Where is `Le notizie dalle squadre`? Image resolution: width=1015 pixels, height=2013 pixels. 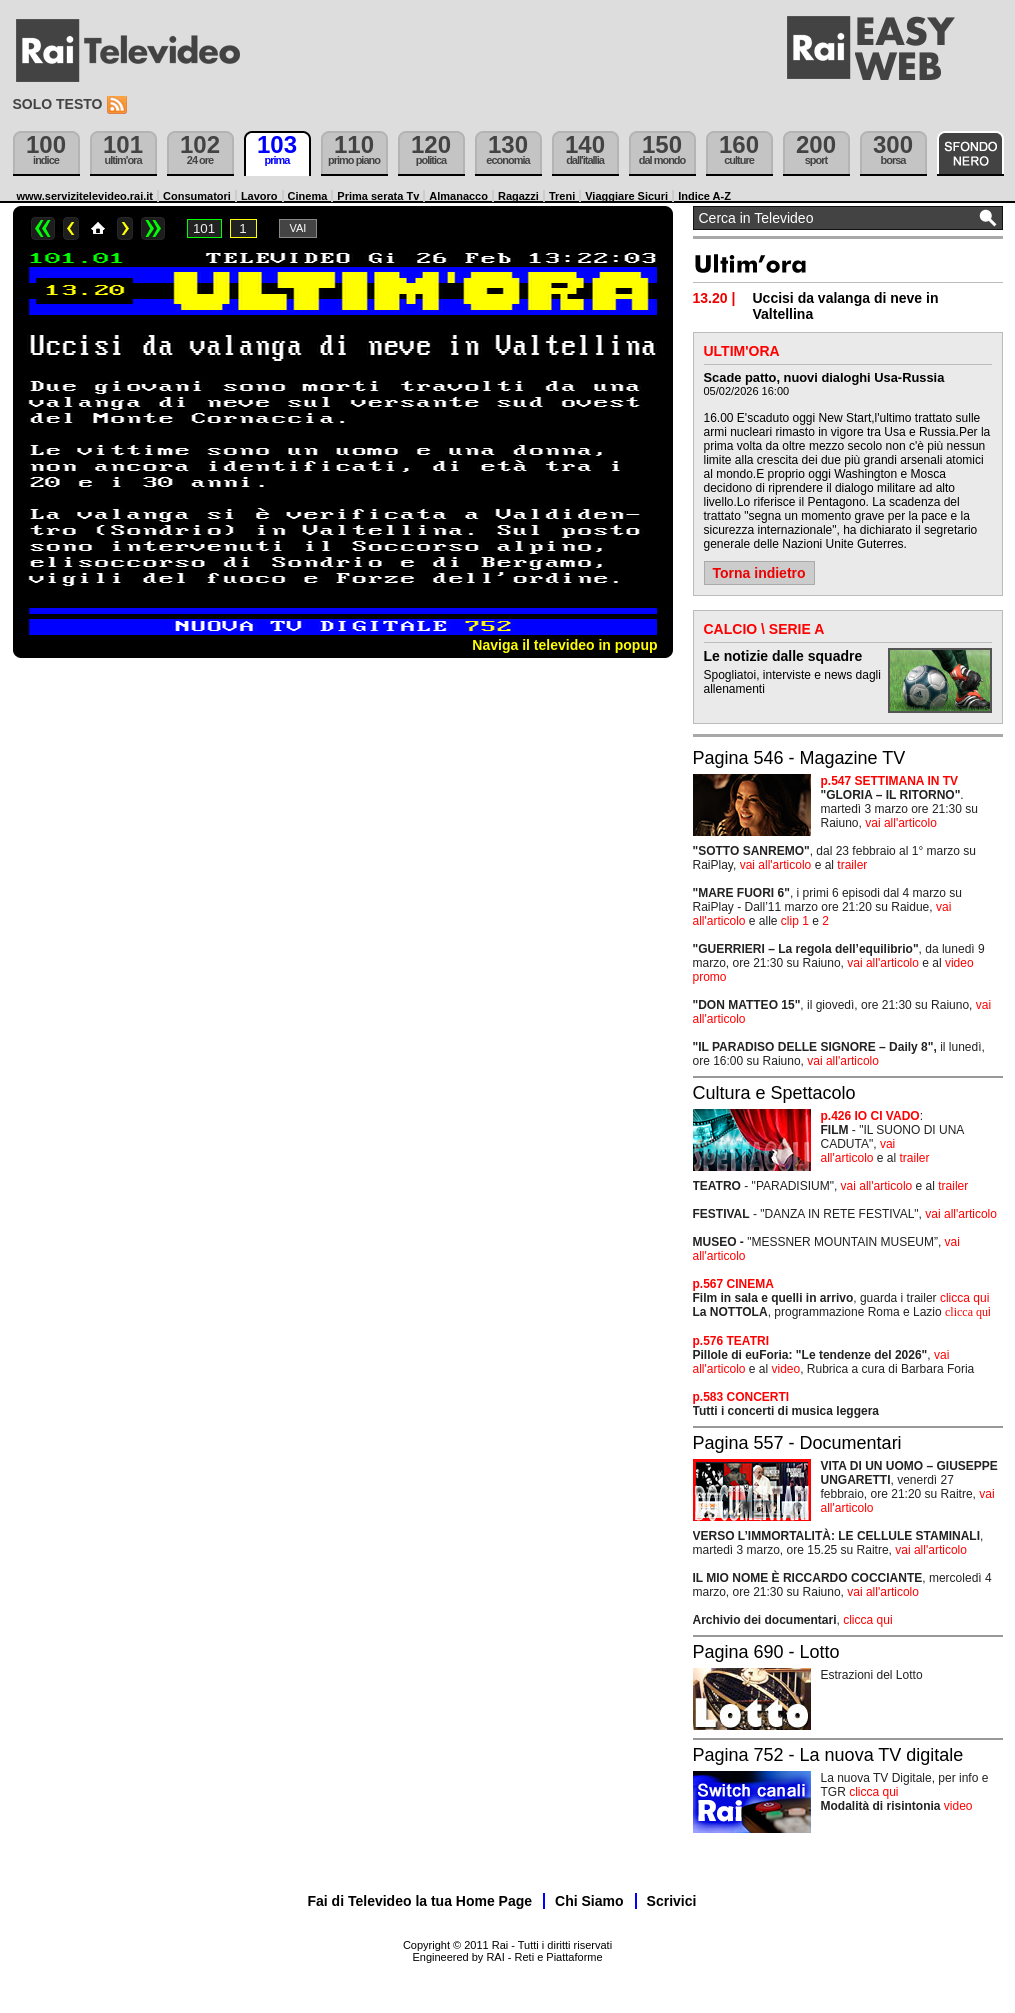 Le notizie dalle squadre is located at coordinates (783, 656).